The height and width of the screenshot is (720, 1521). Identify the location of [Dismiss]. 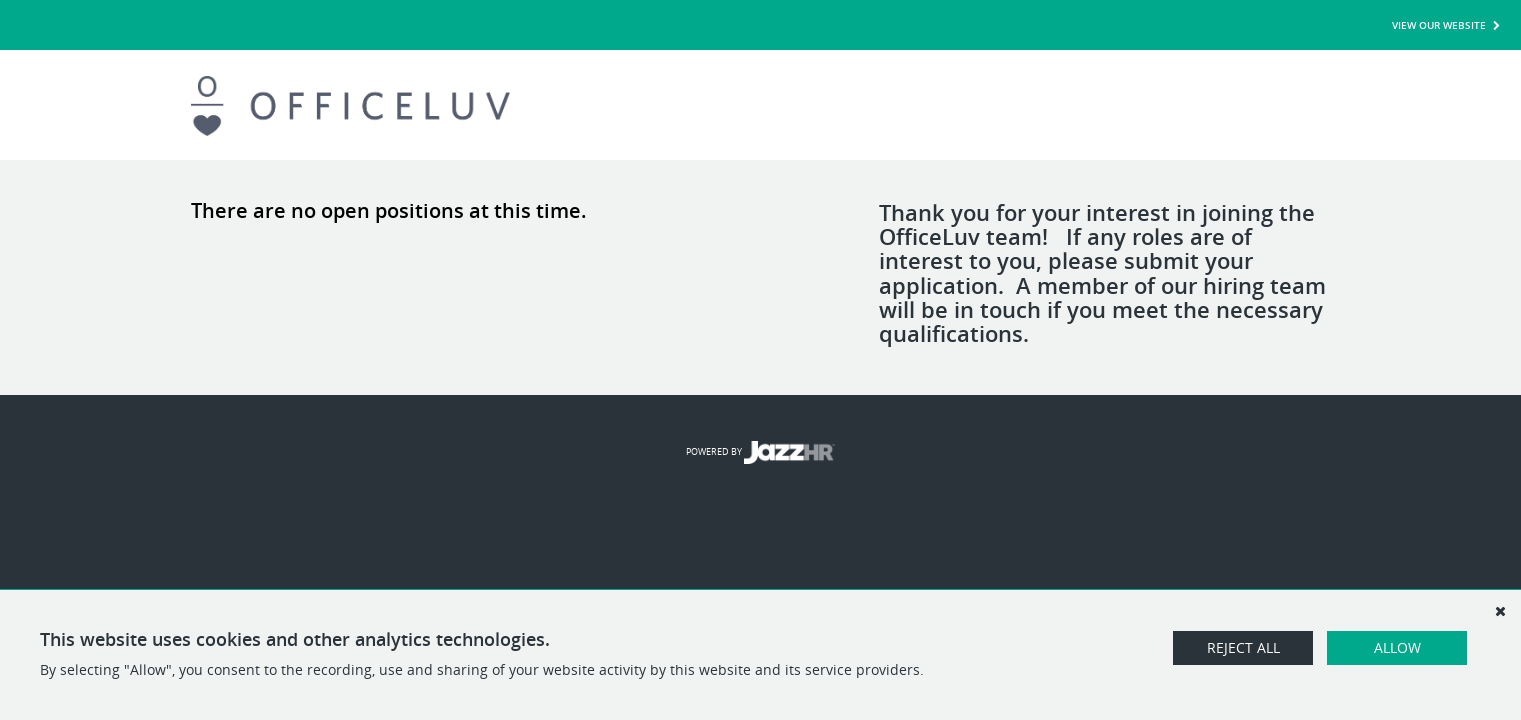
(1500, 611).